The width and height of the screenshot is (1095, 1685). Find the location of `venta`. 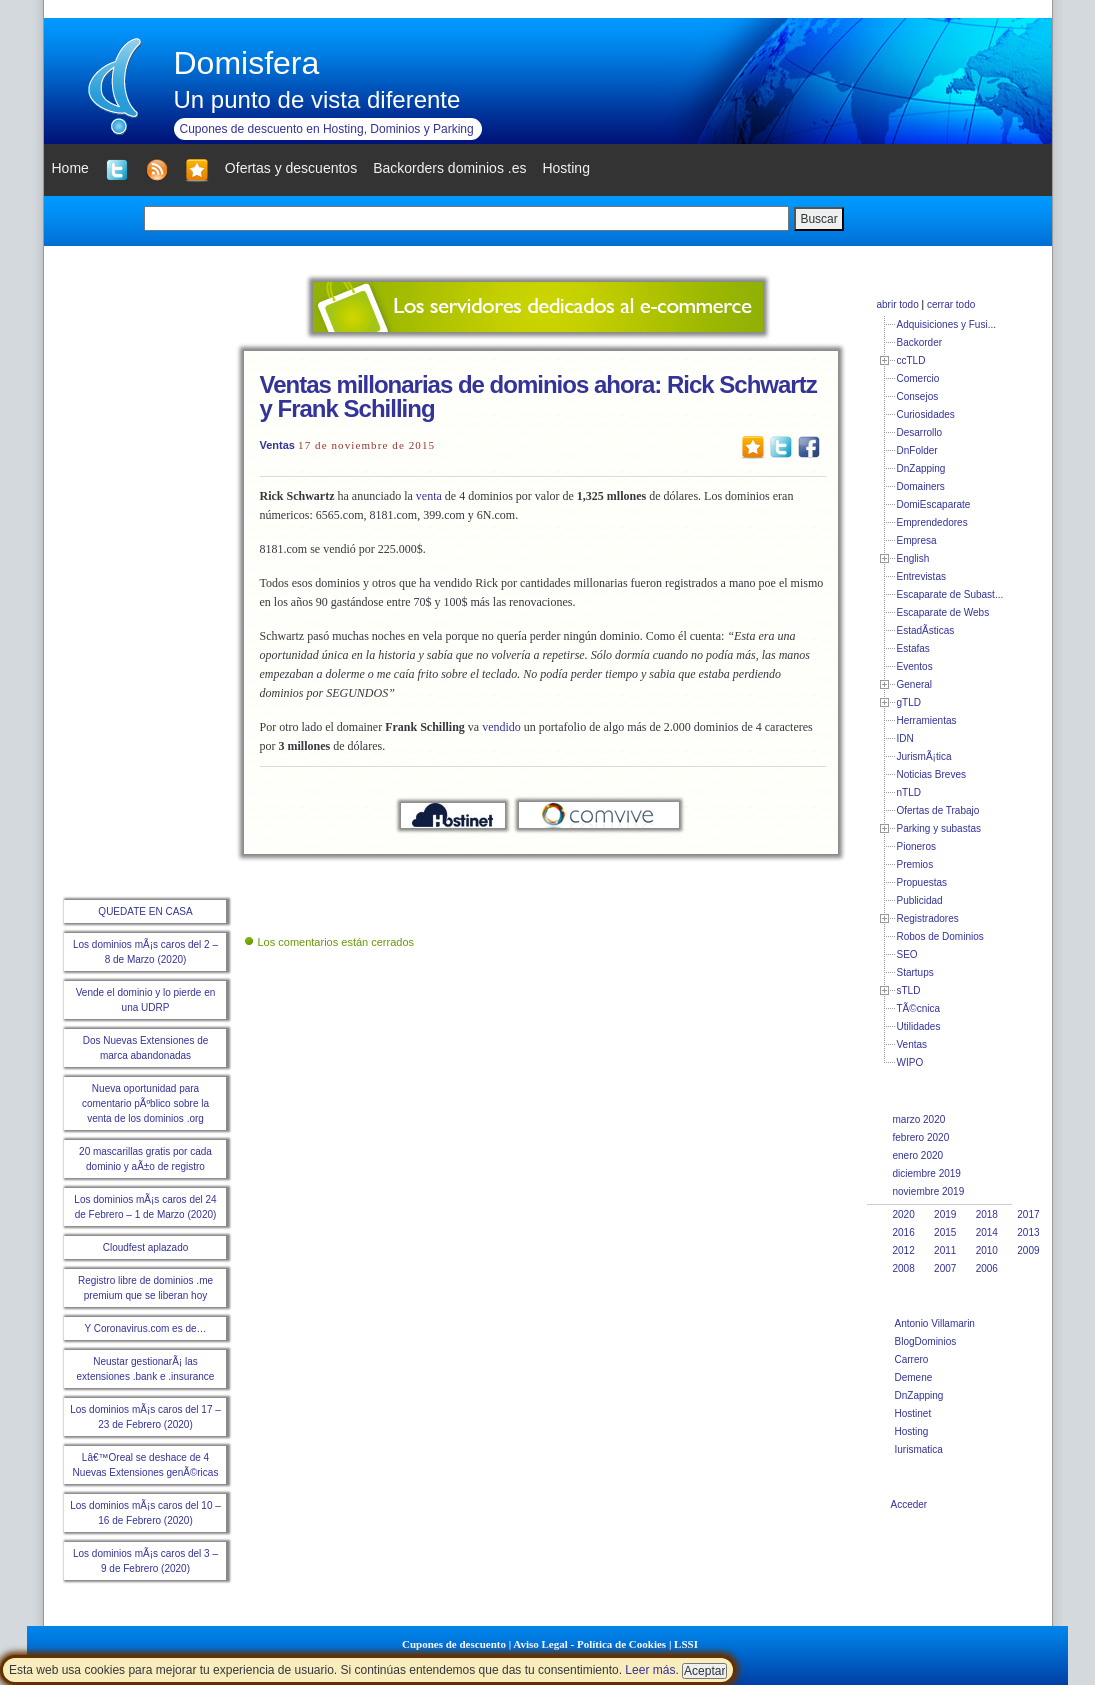

venta is located at coordinates (429, 496).